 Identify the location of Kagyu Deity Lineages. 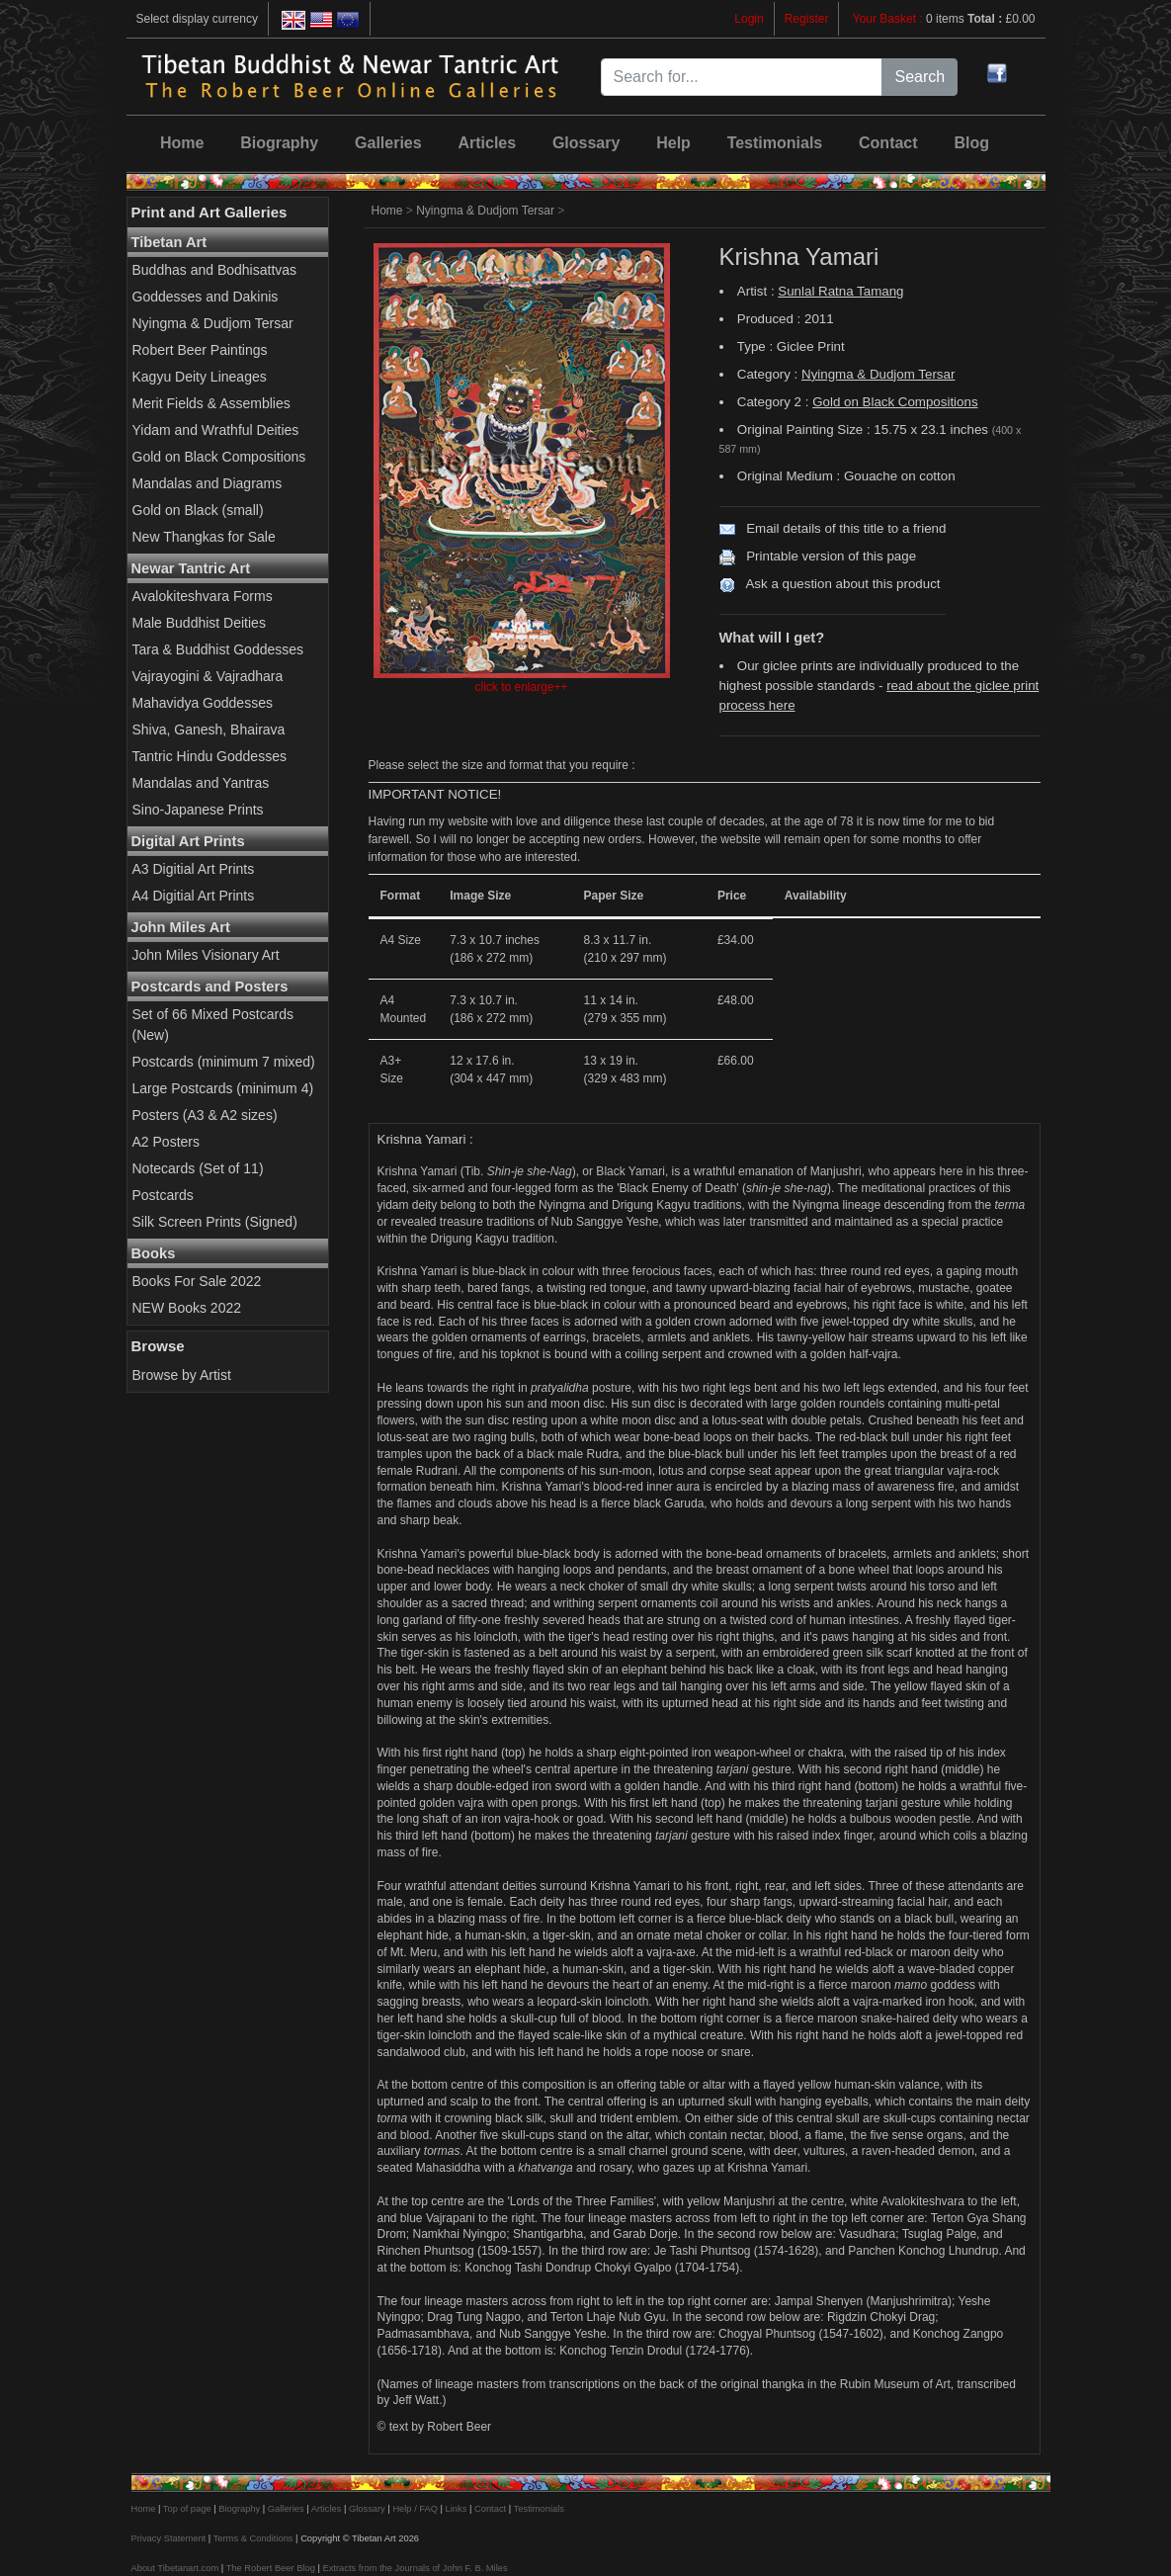
(199, 377).